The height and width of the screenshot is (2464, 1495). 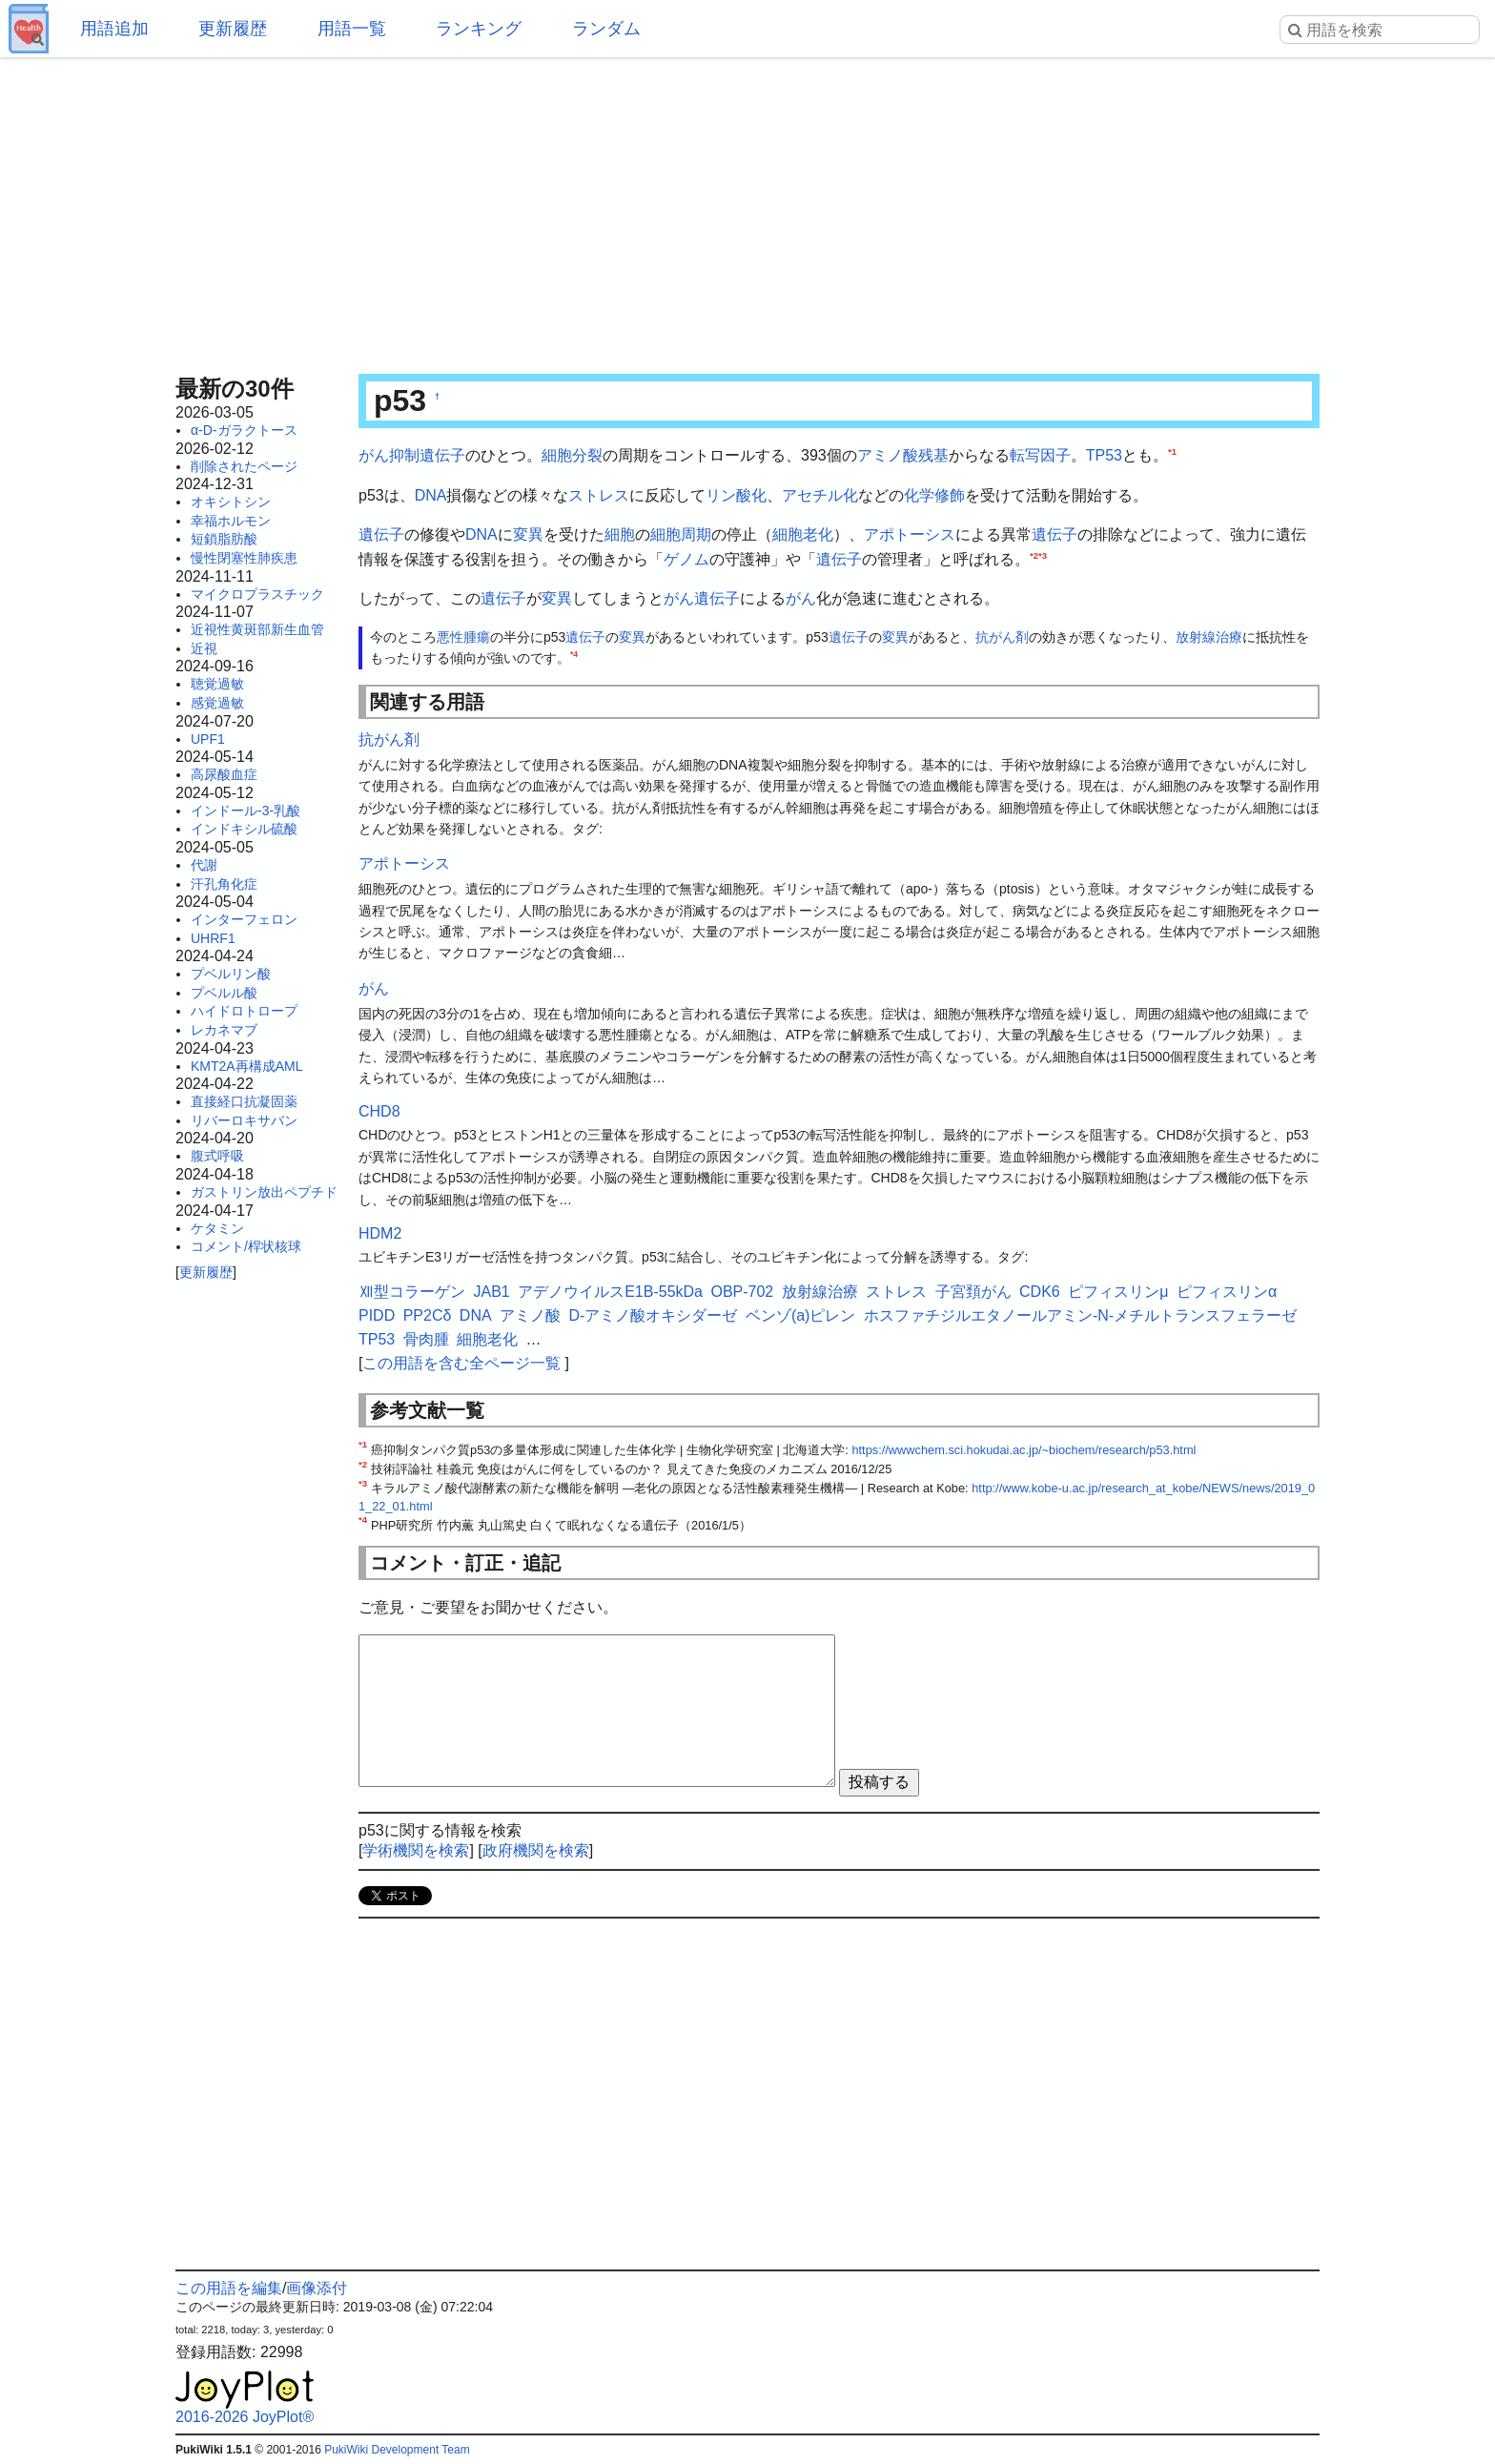 What do you see at coordinates (572, 455) in the screenshot?
I see `細胞分裂` at bounding box center [572, 455].